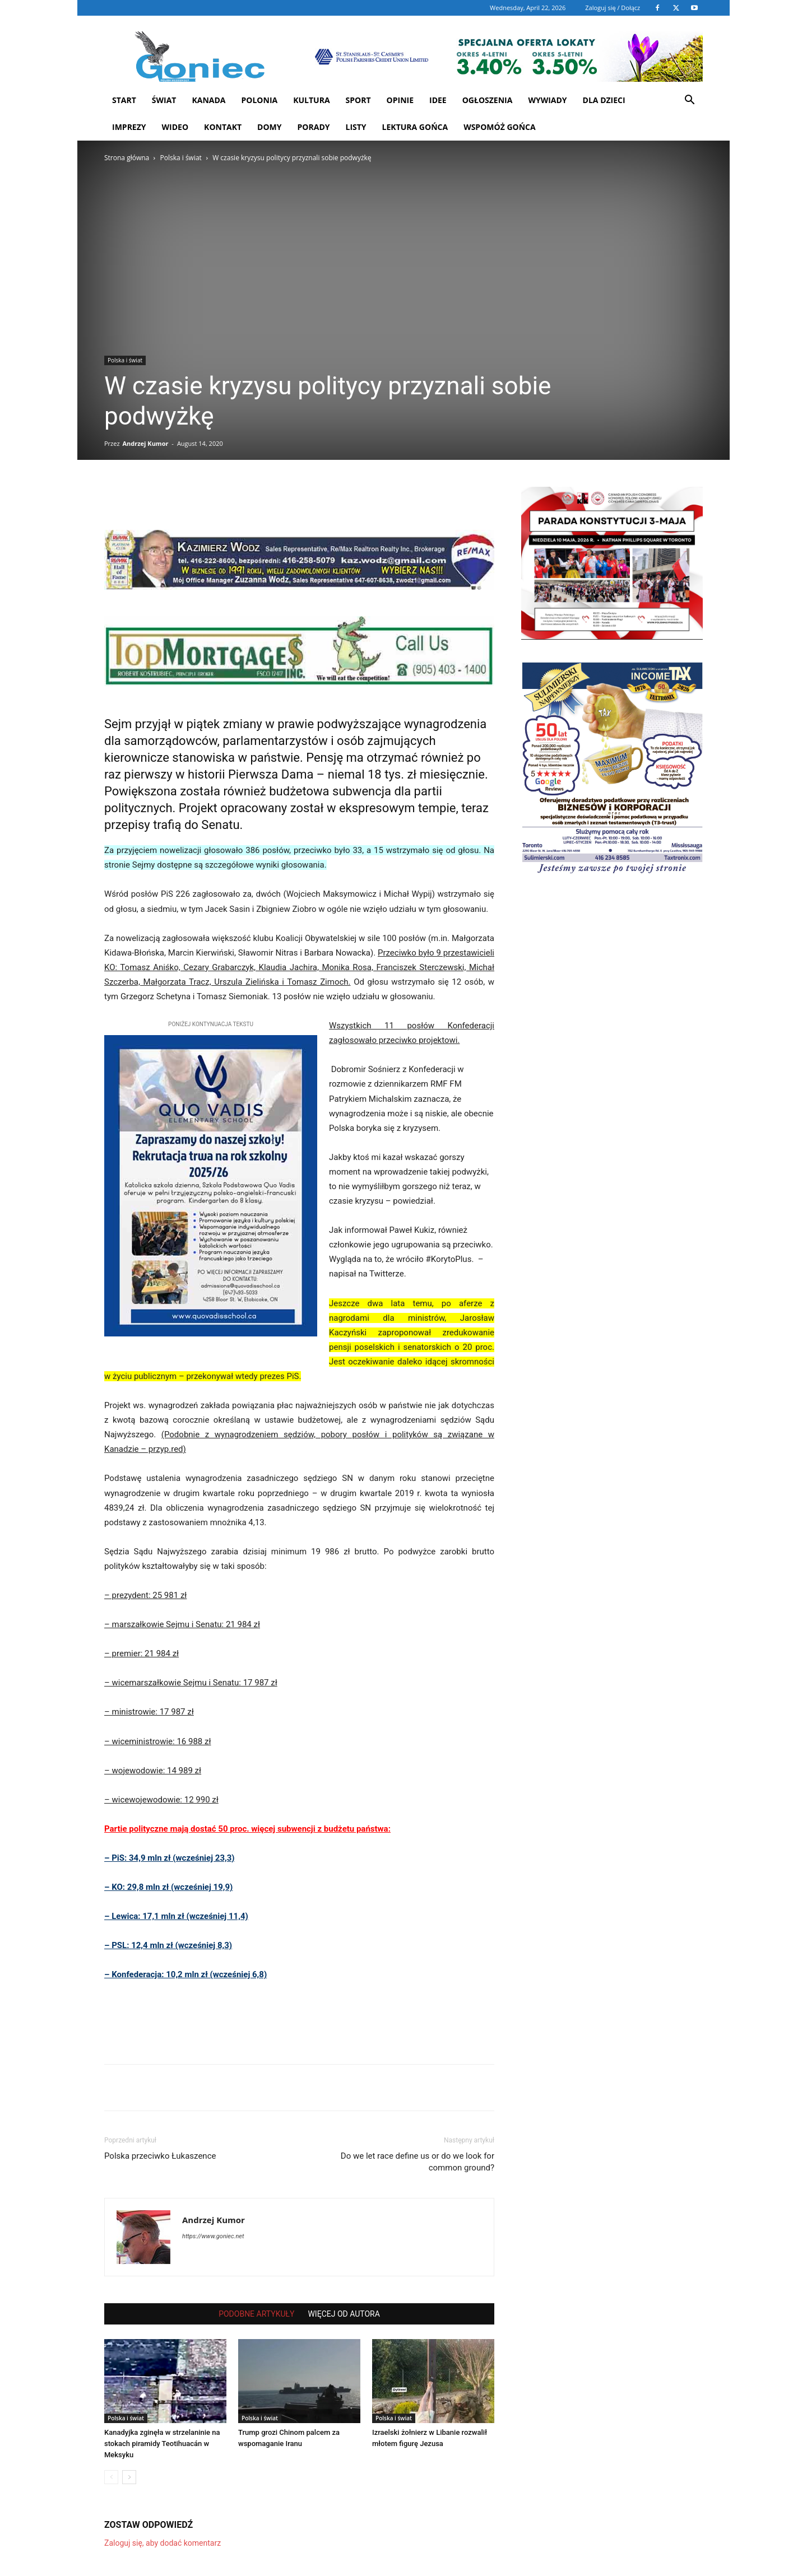 The width and height of the screenshot is (807, 2576). What do you see at coordinates (164, 100) in the screenshot?
I see `Świat` at bounding box center [164, 100].